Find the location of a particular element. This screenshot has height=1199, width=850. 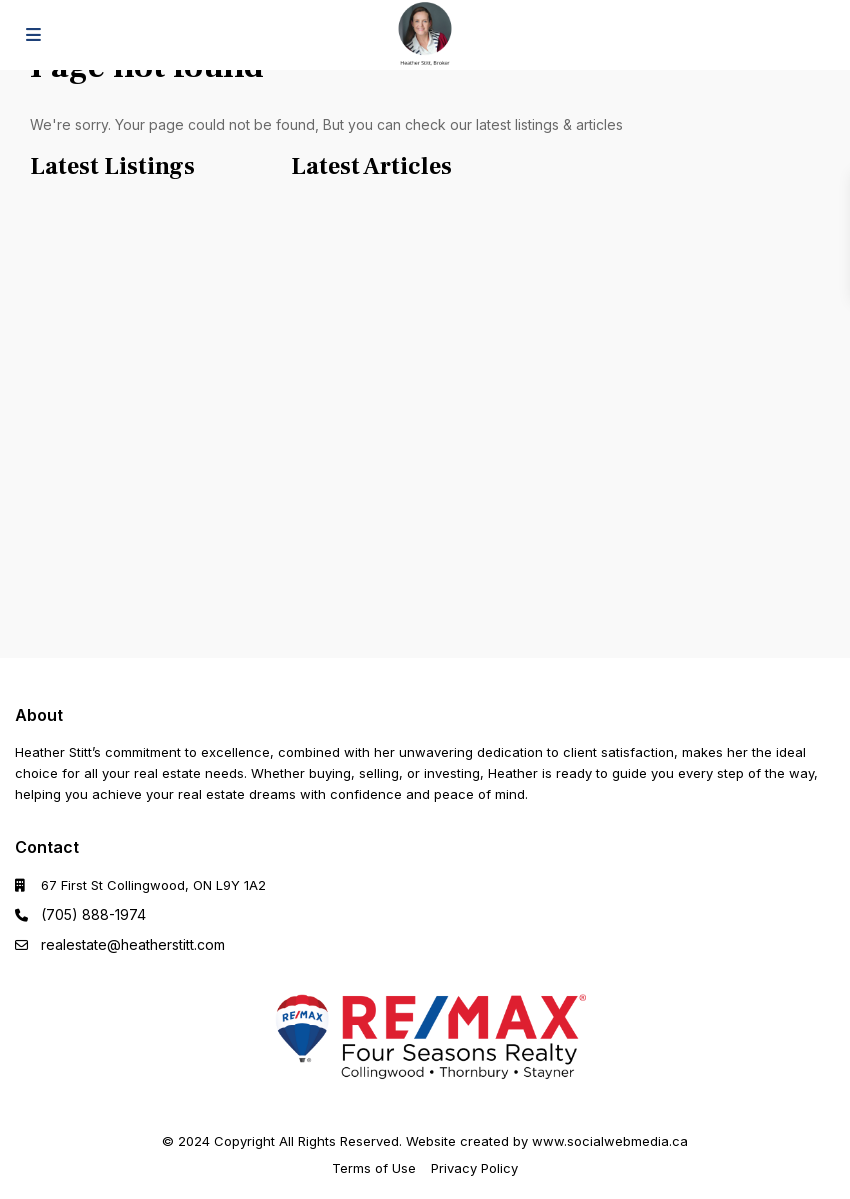

(705) 888-1974 is located at coordinates (93, 914).